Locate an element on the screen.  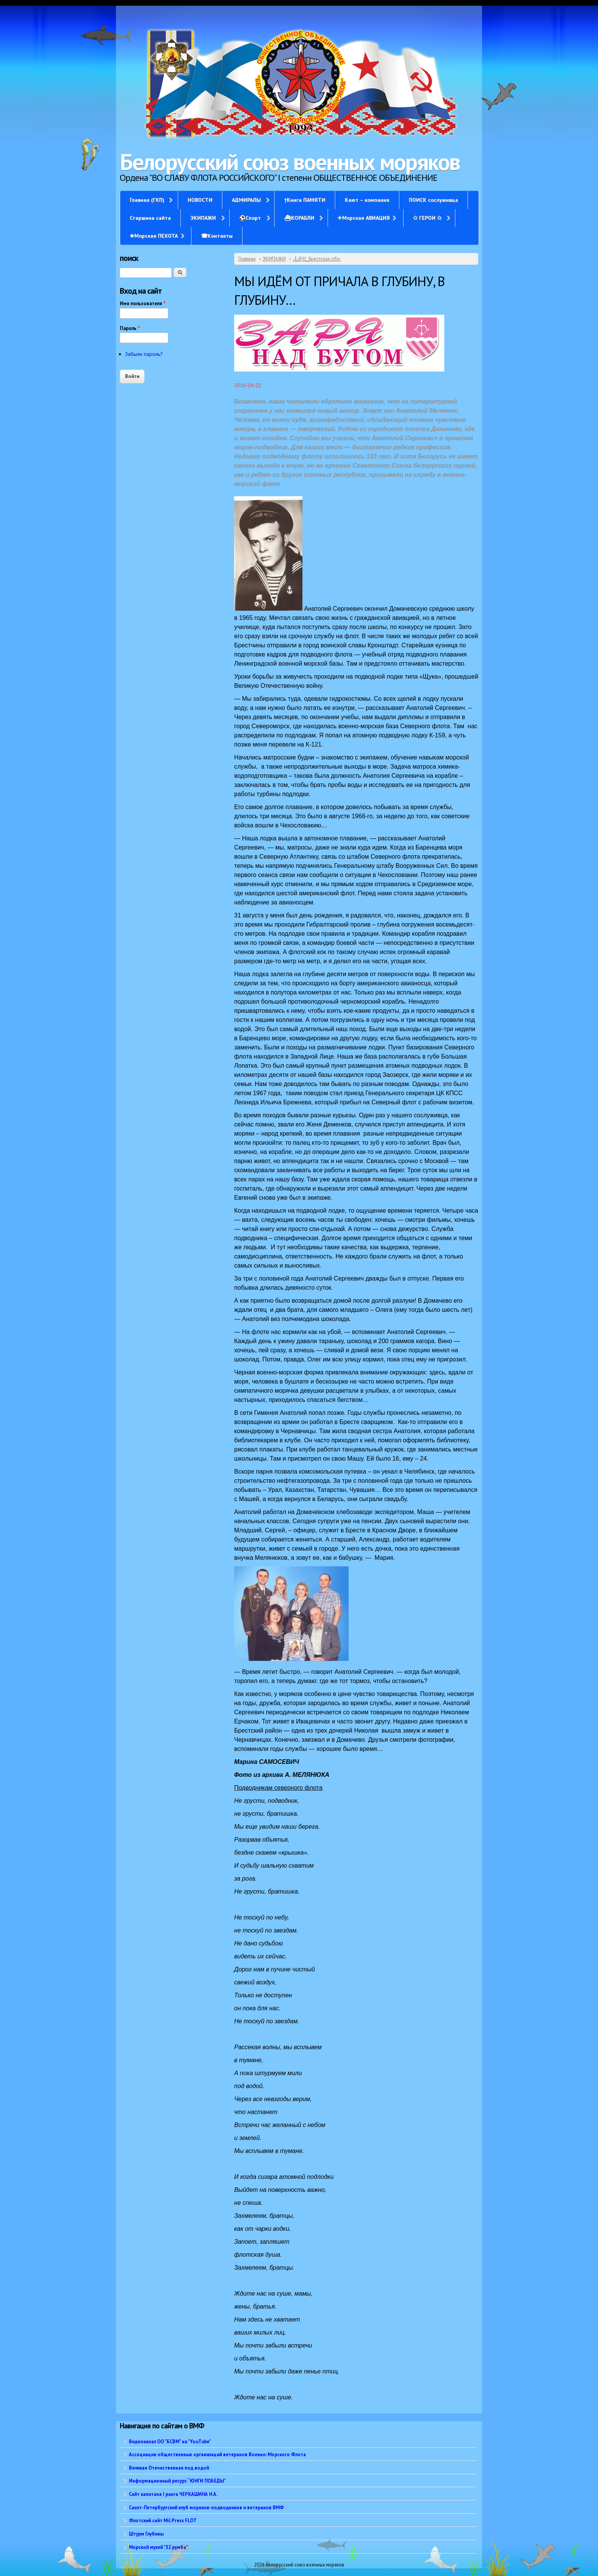
Кают – компания is located at coordinates (367, 199).